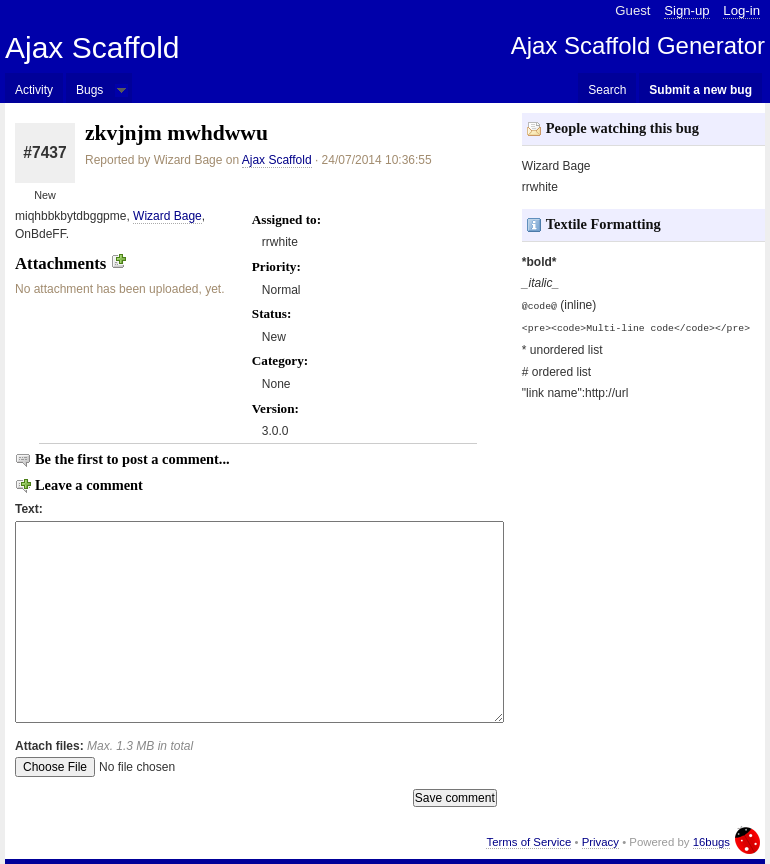 Image resolution: width=770 pixels, height=864 pixels. What do you see at coordinates (528, 842) in the screenshot?
I see `Terms of Service` at bounding box center [528, 842].